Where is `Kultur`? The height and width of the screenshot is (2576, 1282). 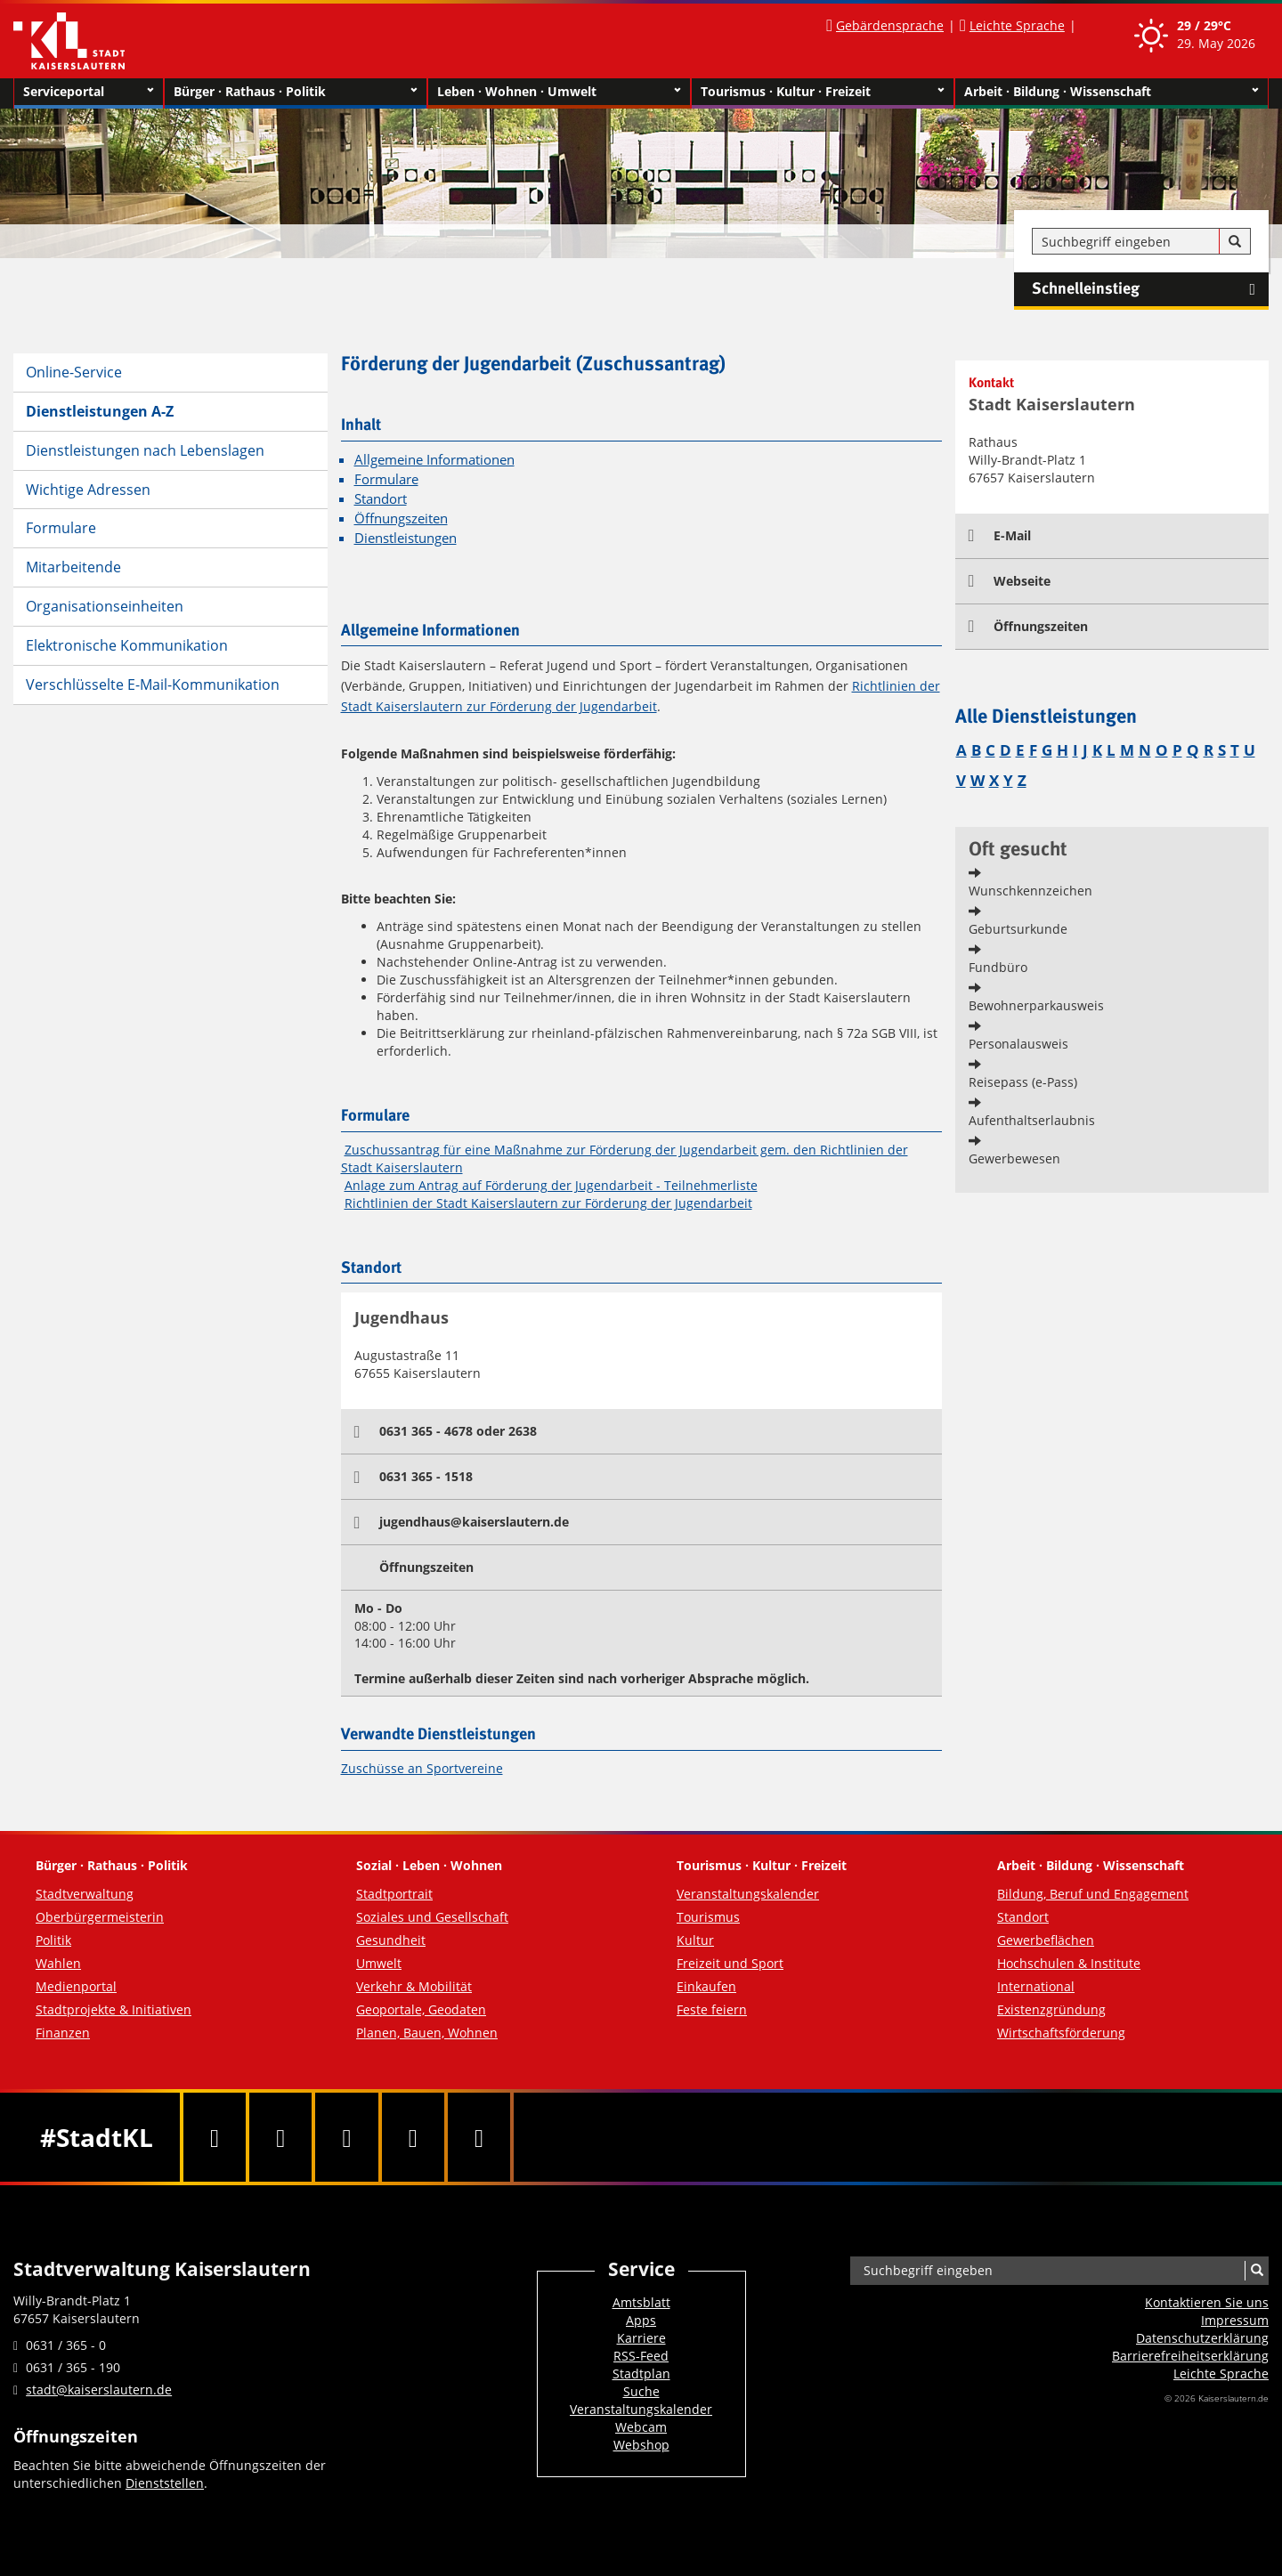 Kultur is located at coordinates (695, 1940).